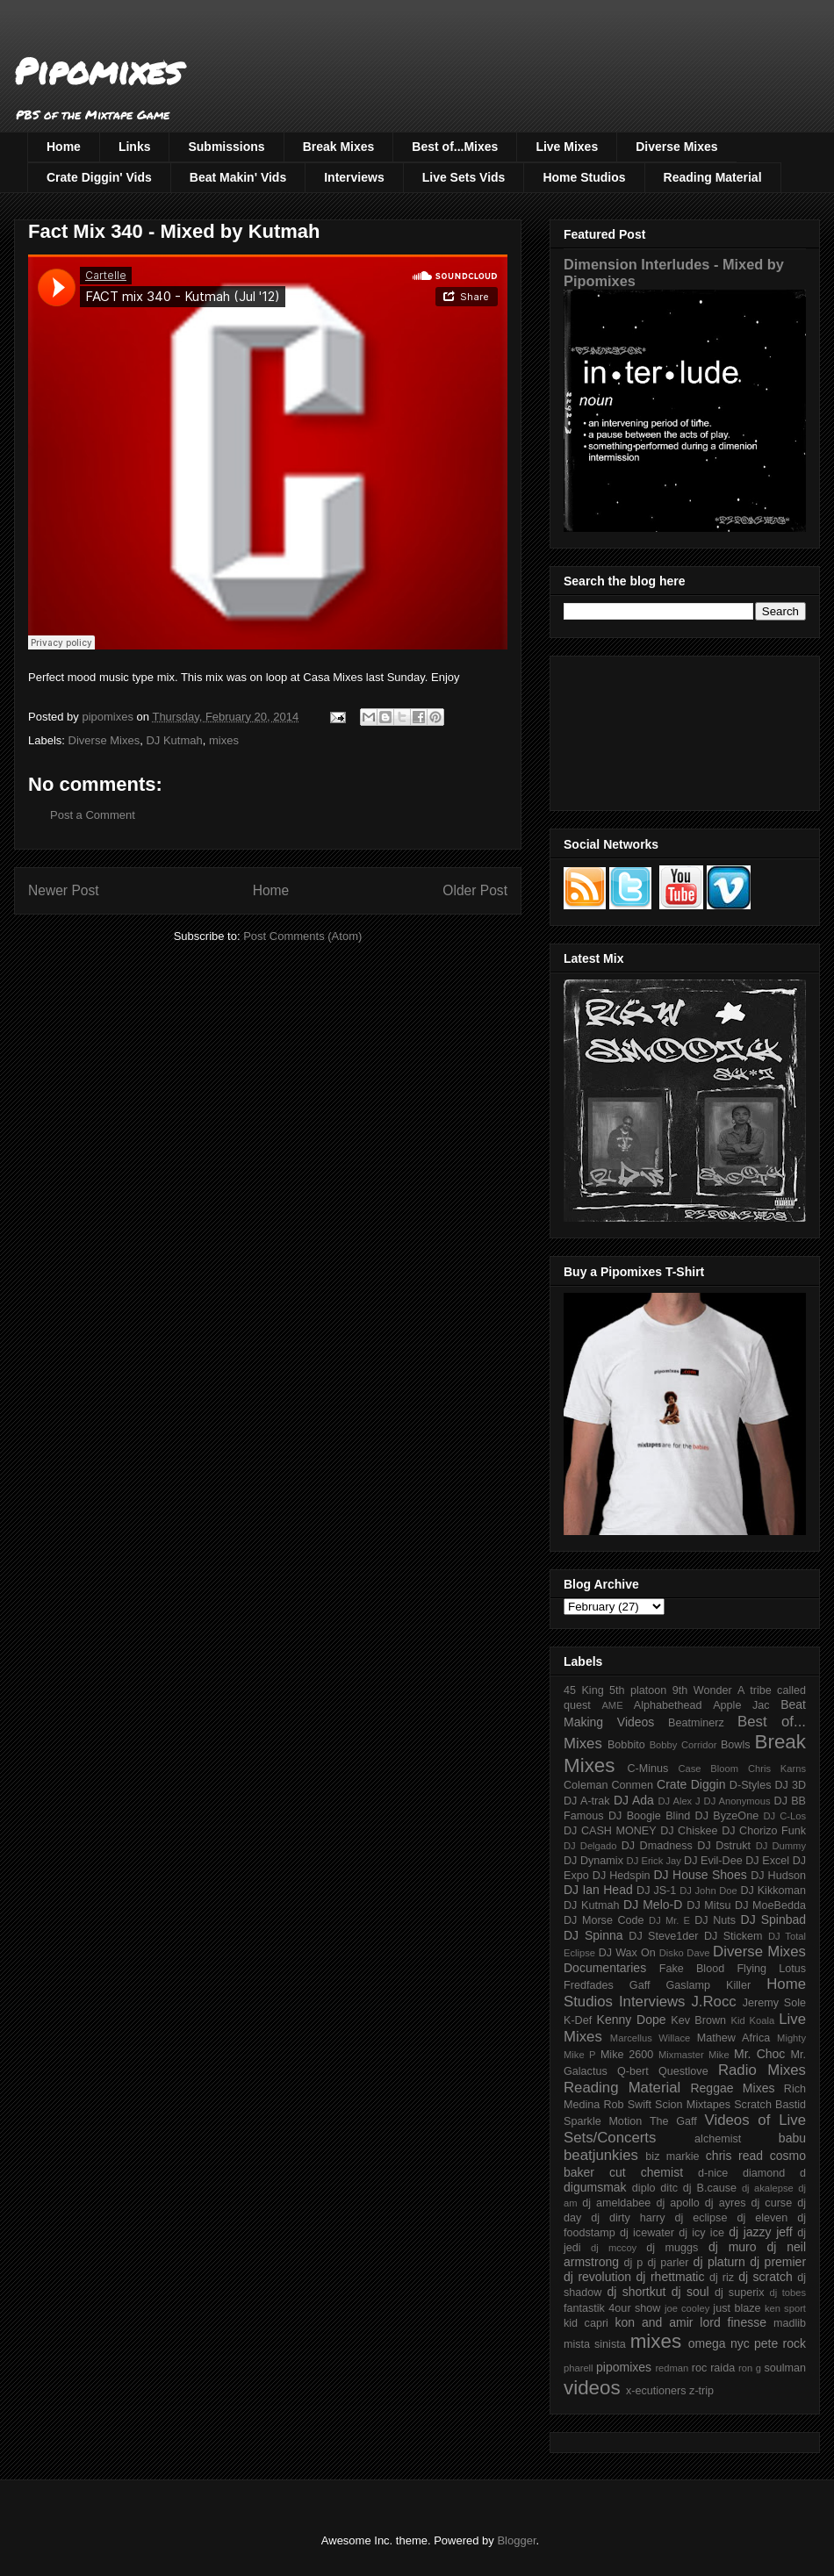 Image resolution: width=834 pixels, height=2576 pixels. What do you see at coordinates (669, 2188) in the screenshot?
I see `ditc` at bounding box center [669, 2188].